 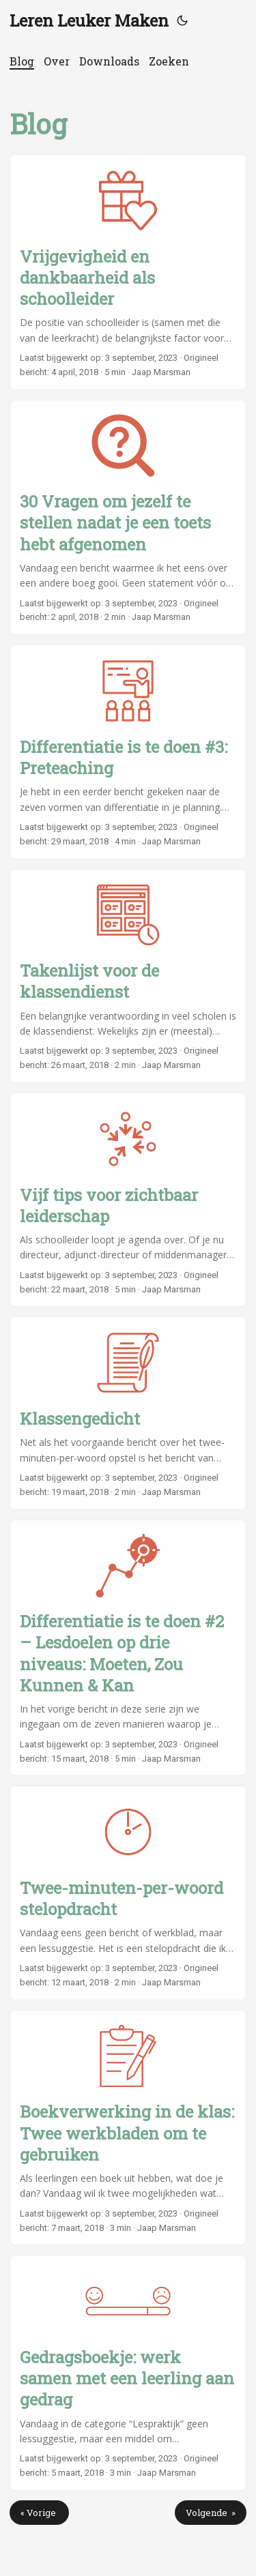 What do you see at coordinates (128, 1199) in the screenshot?
I see `[post link to Vijf tips voor zichtbaar leiderschap]` at bounding box center [128, 1199].